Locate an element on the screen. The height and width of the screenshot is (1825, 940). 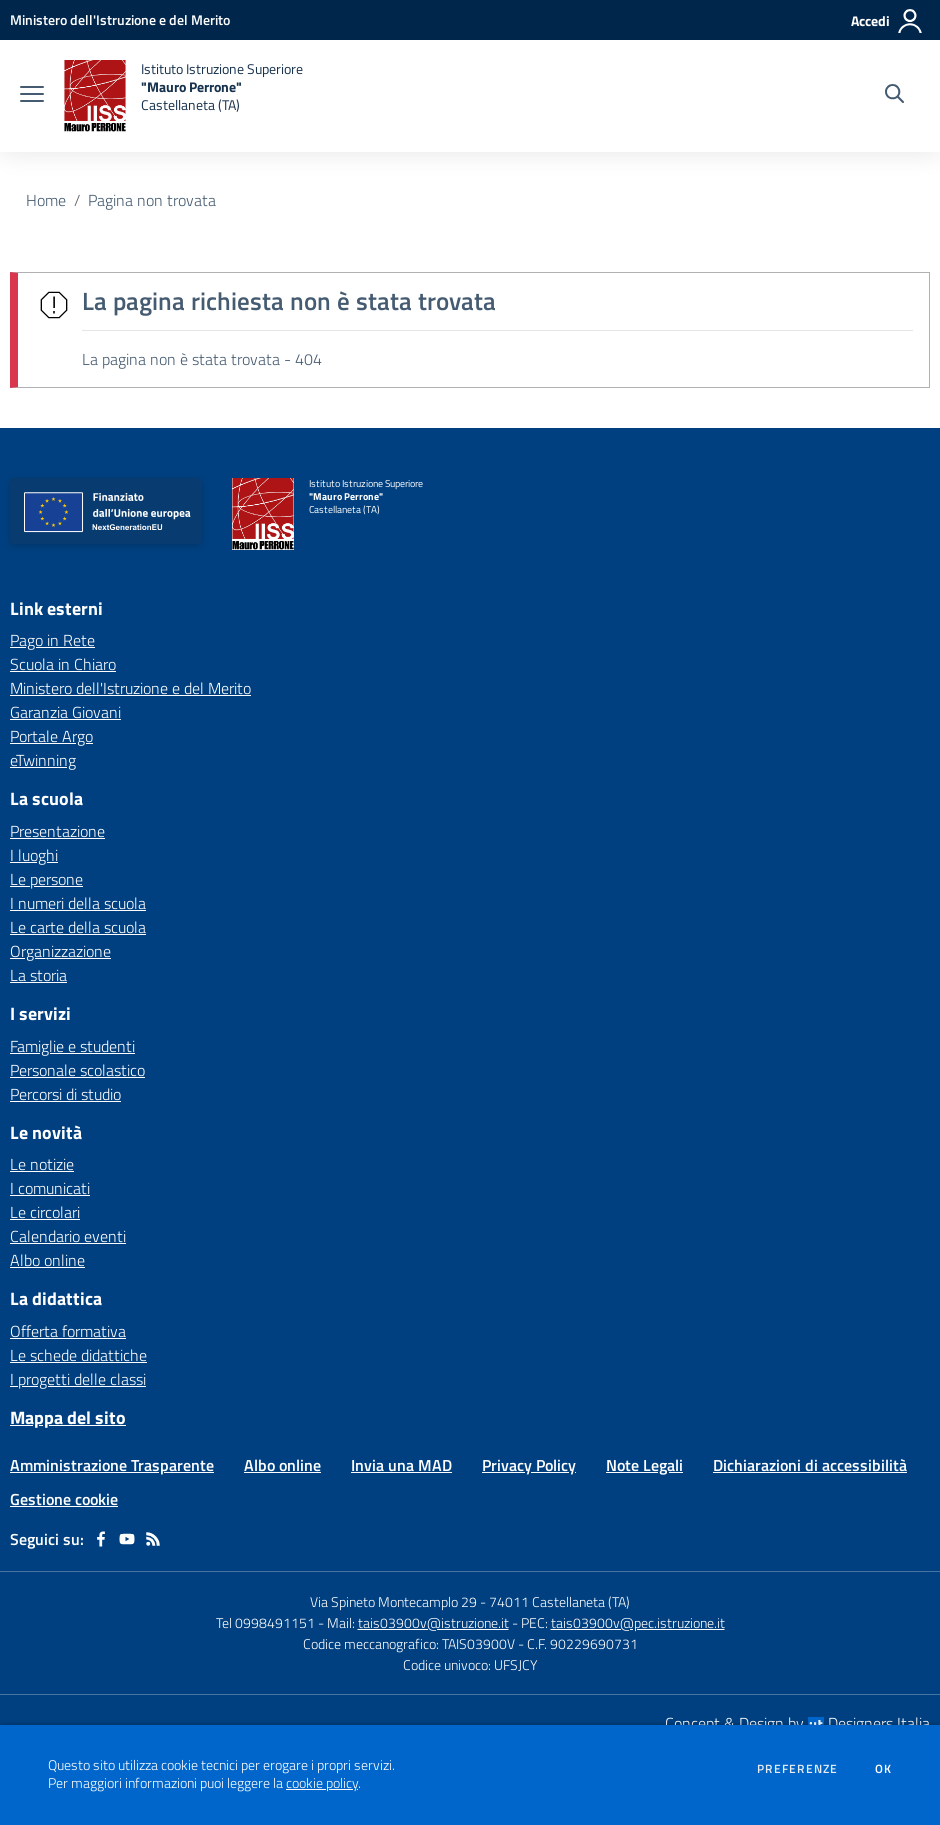
Pago in Rete [Pago in Rete - link esterno - apertura nuova scheda] is located at coordinates (52, 640).